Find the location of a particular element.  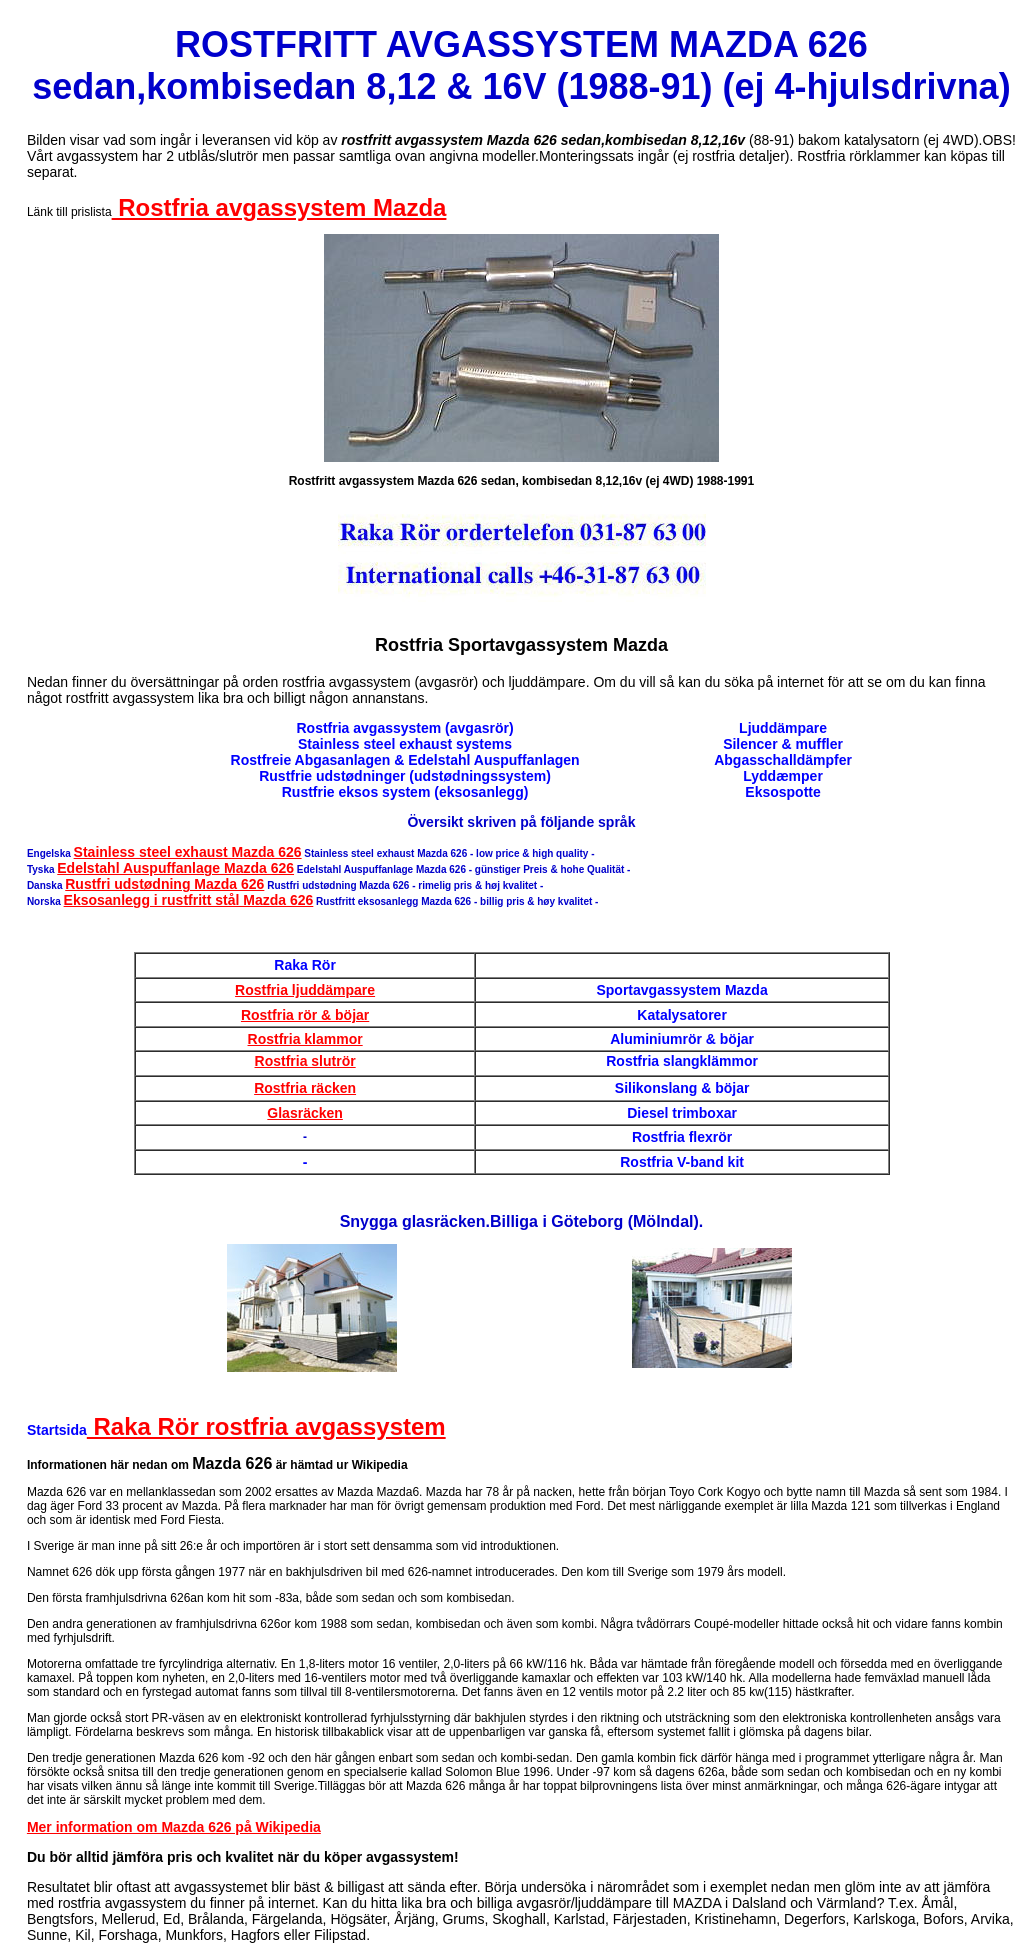

Stainless steel exhaust Mazda 626 is located at coordinates (188, 852).